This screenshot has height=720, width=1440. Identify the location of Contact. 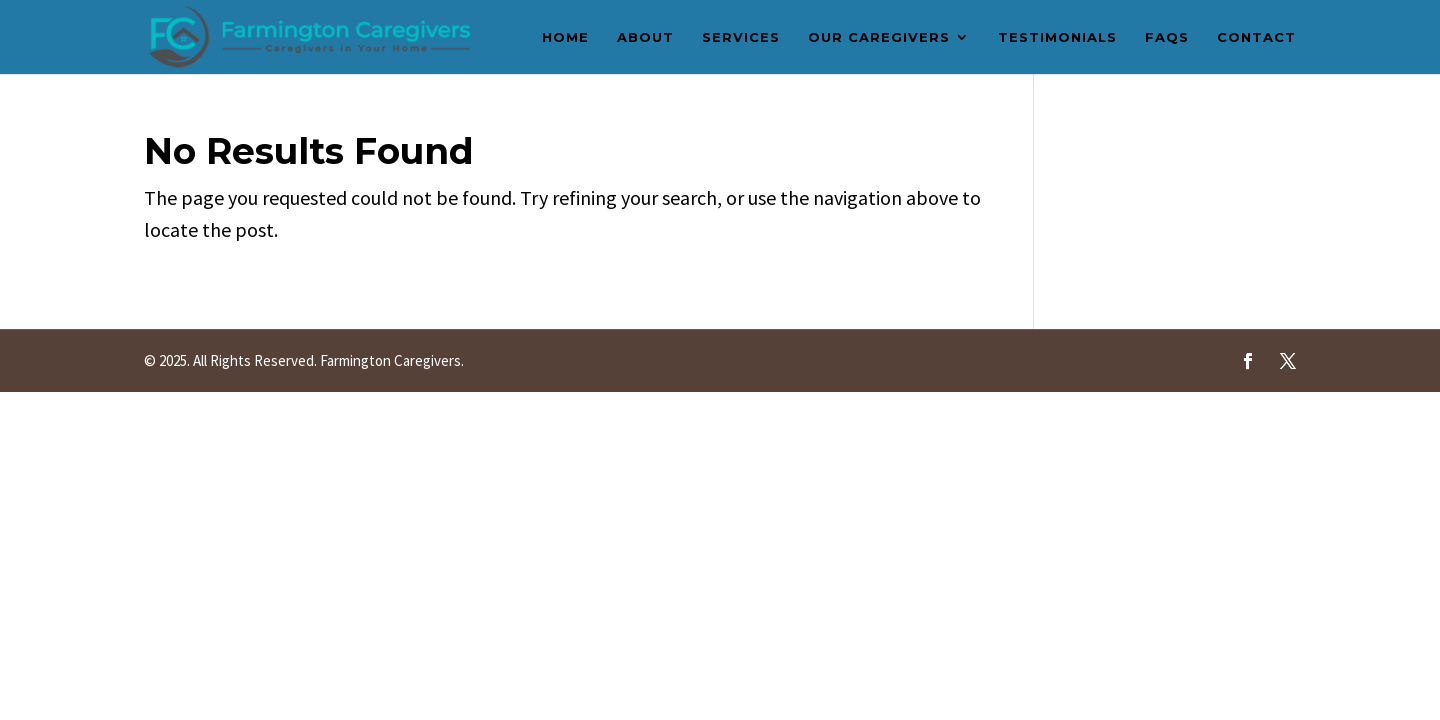
(1256, 37).